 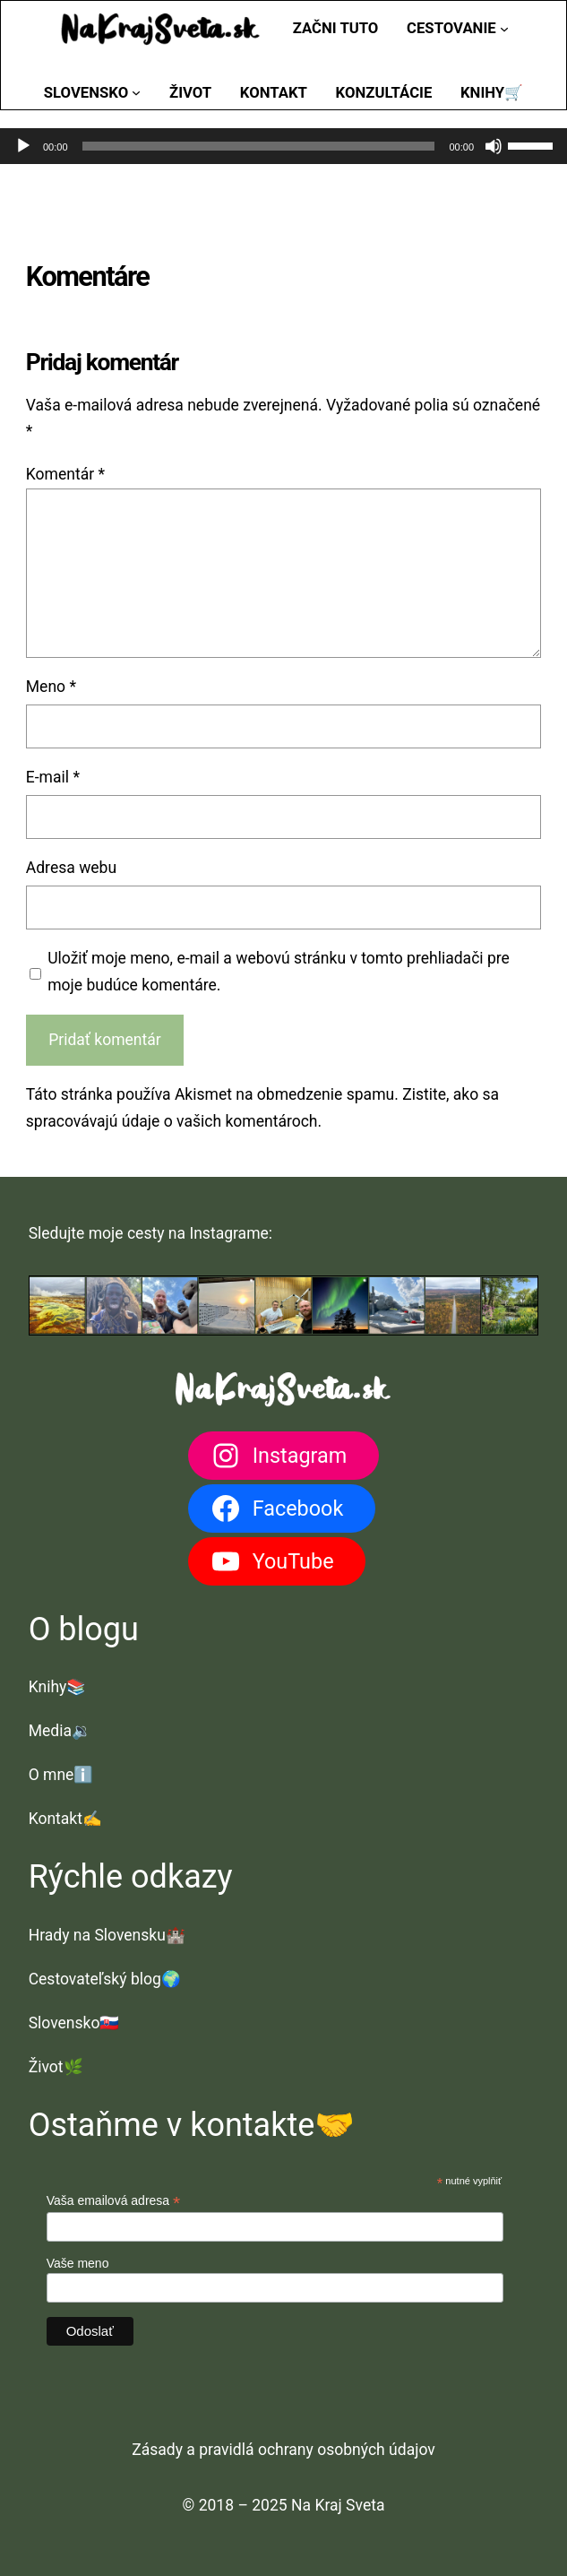 What do you see at coordinates (23, 146) in the screenshot?
I see `[Prehrať]` at bounding box center [23, 146].